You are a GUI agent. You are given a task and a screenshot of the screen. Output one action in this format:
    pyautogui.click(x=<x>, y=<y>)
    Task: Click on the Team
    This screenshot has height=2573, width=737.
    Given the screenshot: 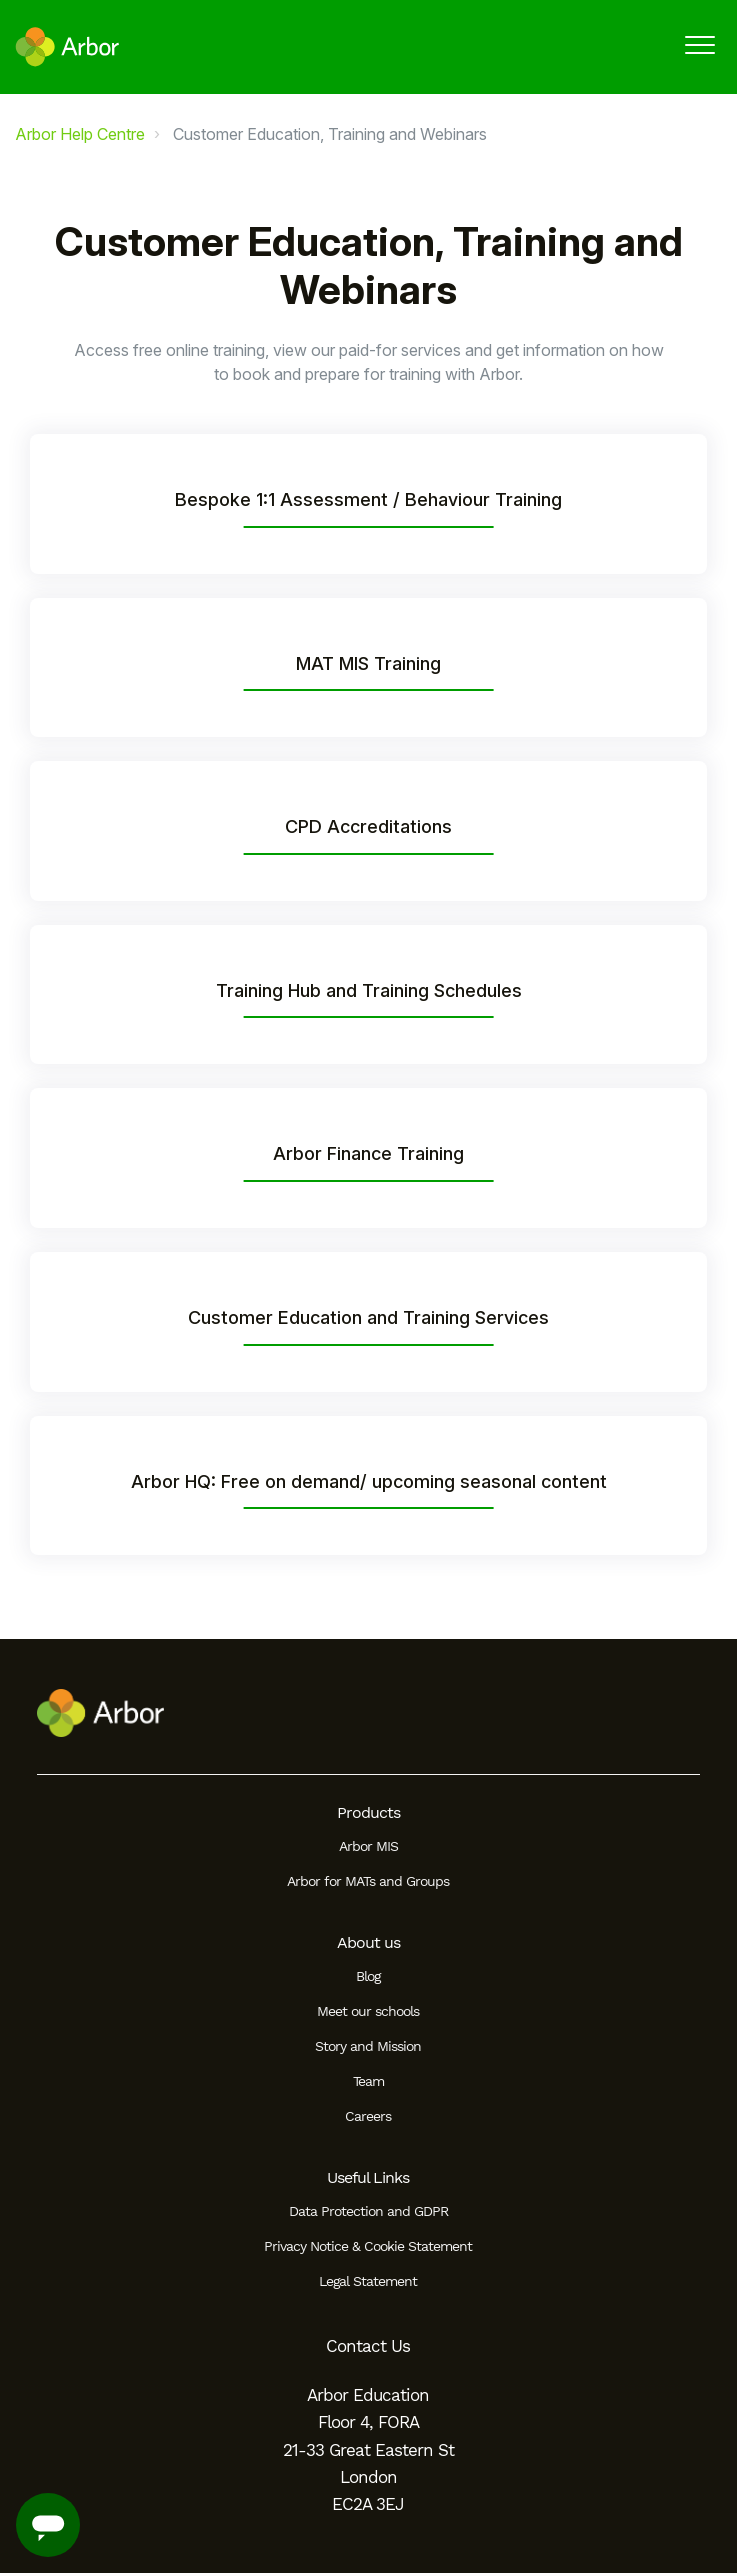 What is the action you would take?
    pyautogui.click(x=368, y=2081)
    